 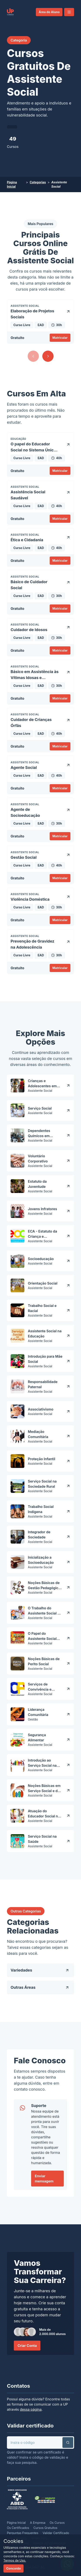 I want to click on Termos de Uso., so click(x=14, y=2560).